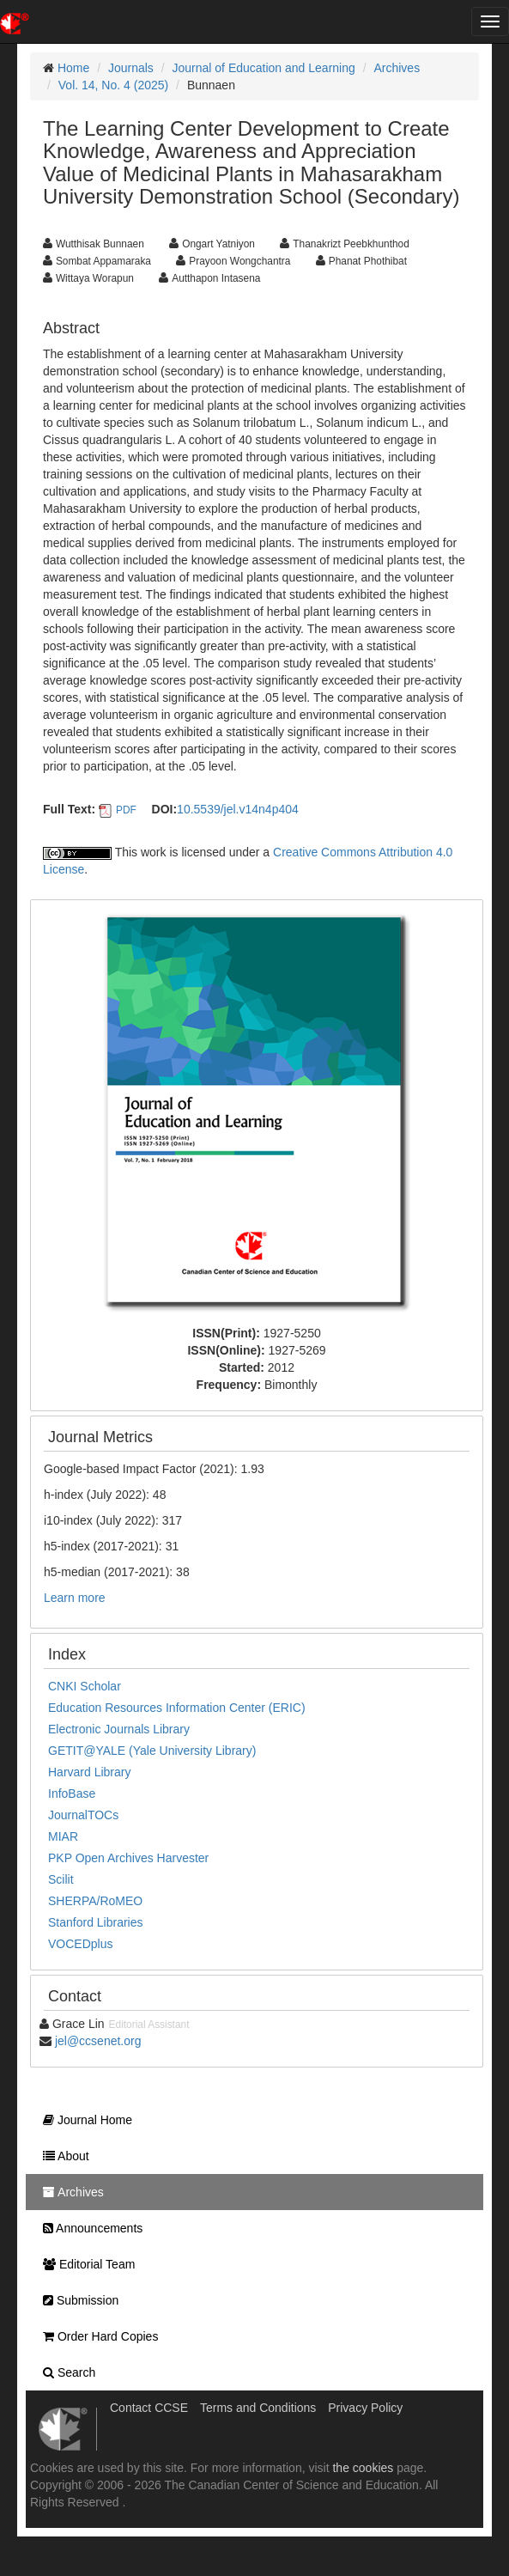  What do you see at coordinates (83, 1815) in the screenshot?
I see `JournalTOCs` at bounding box center [83, 1815].